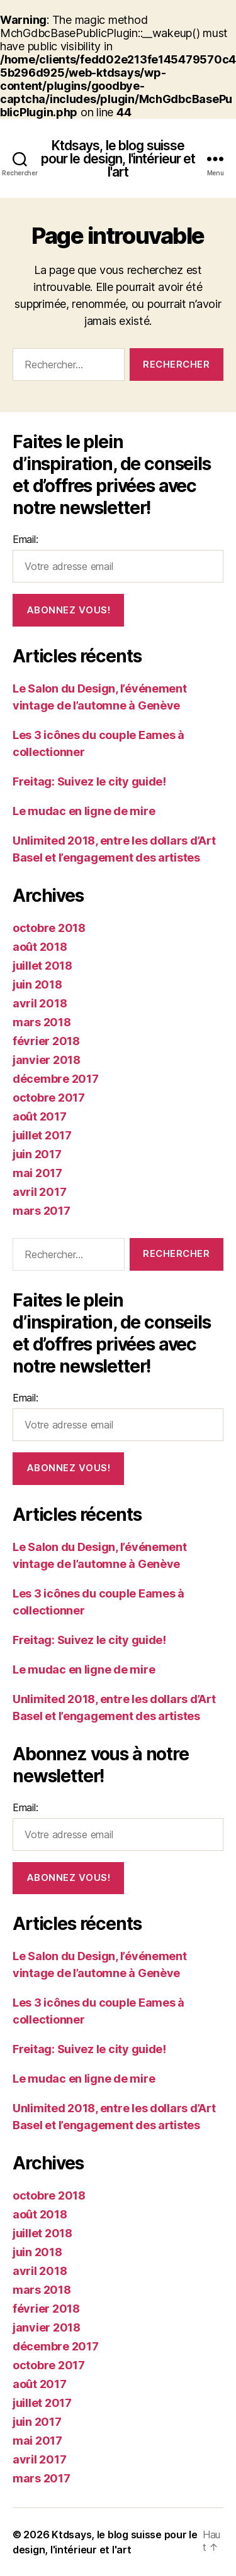  Describe the element at coordinates (42, 1135) in the screenshot. I see `juillet 2017` at that location.